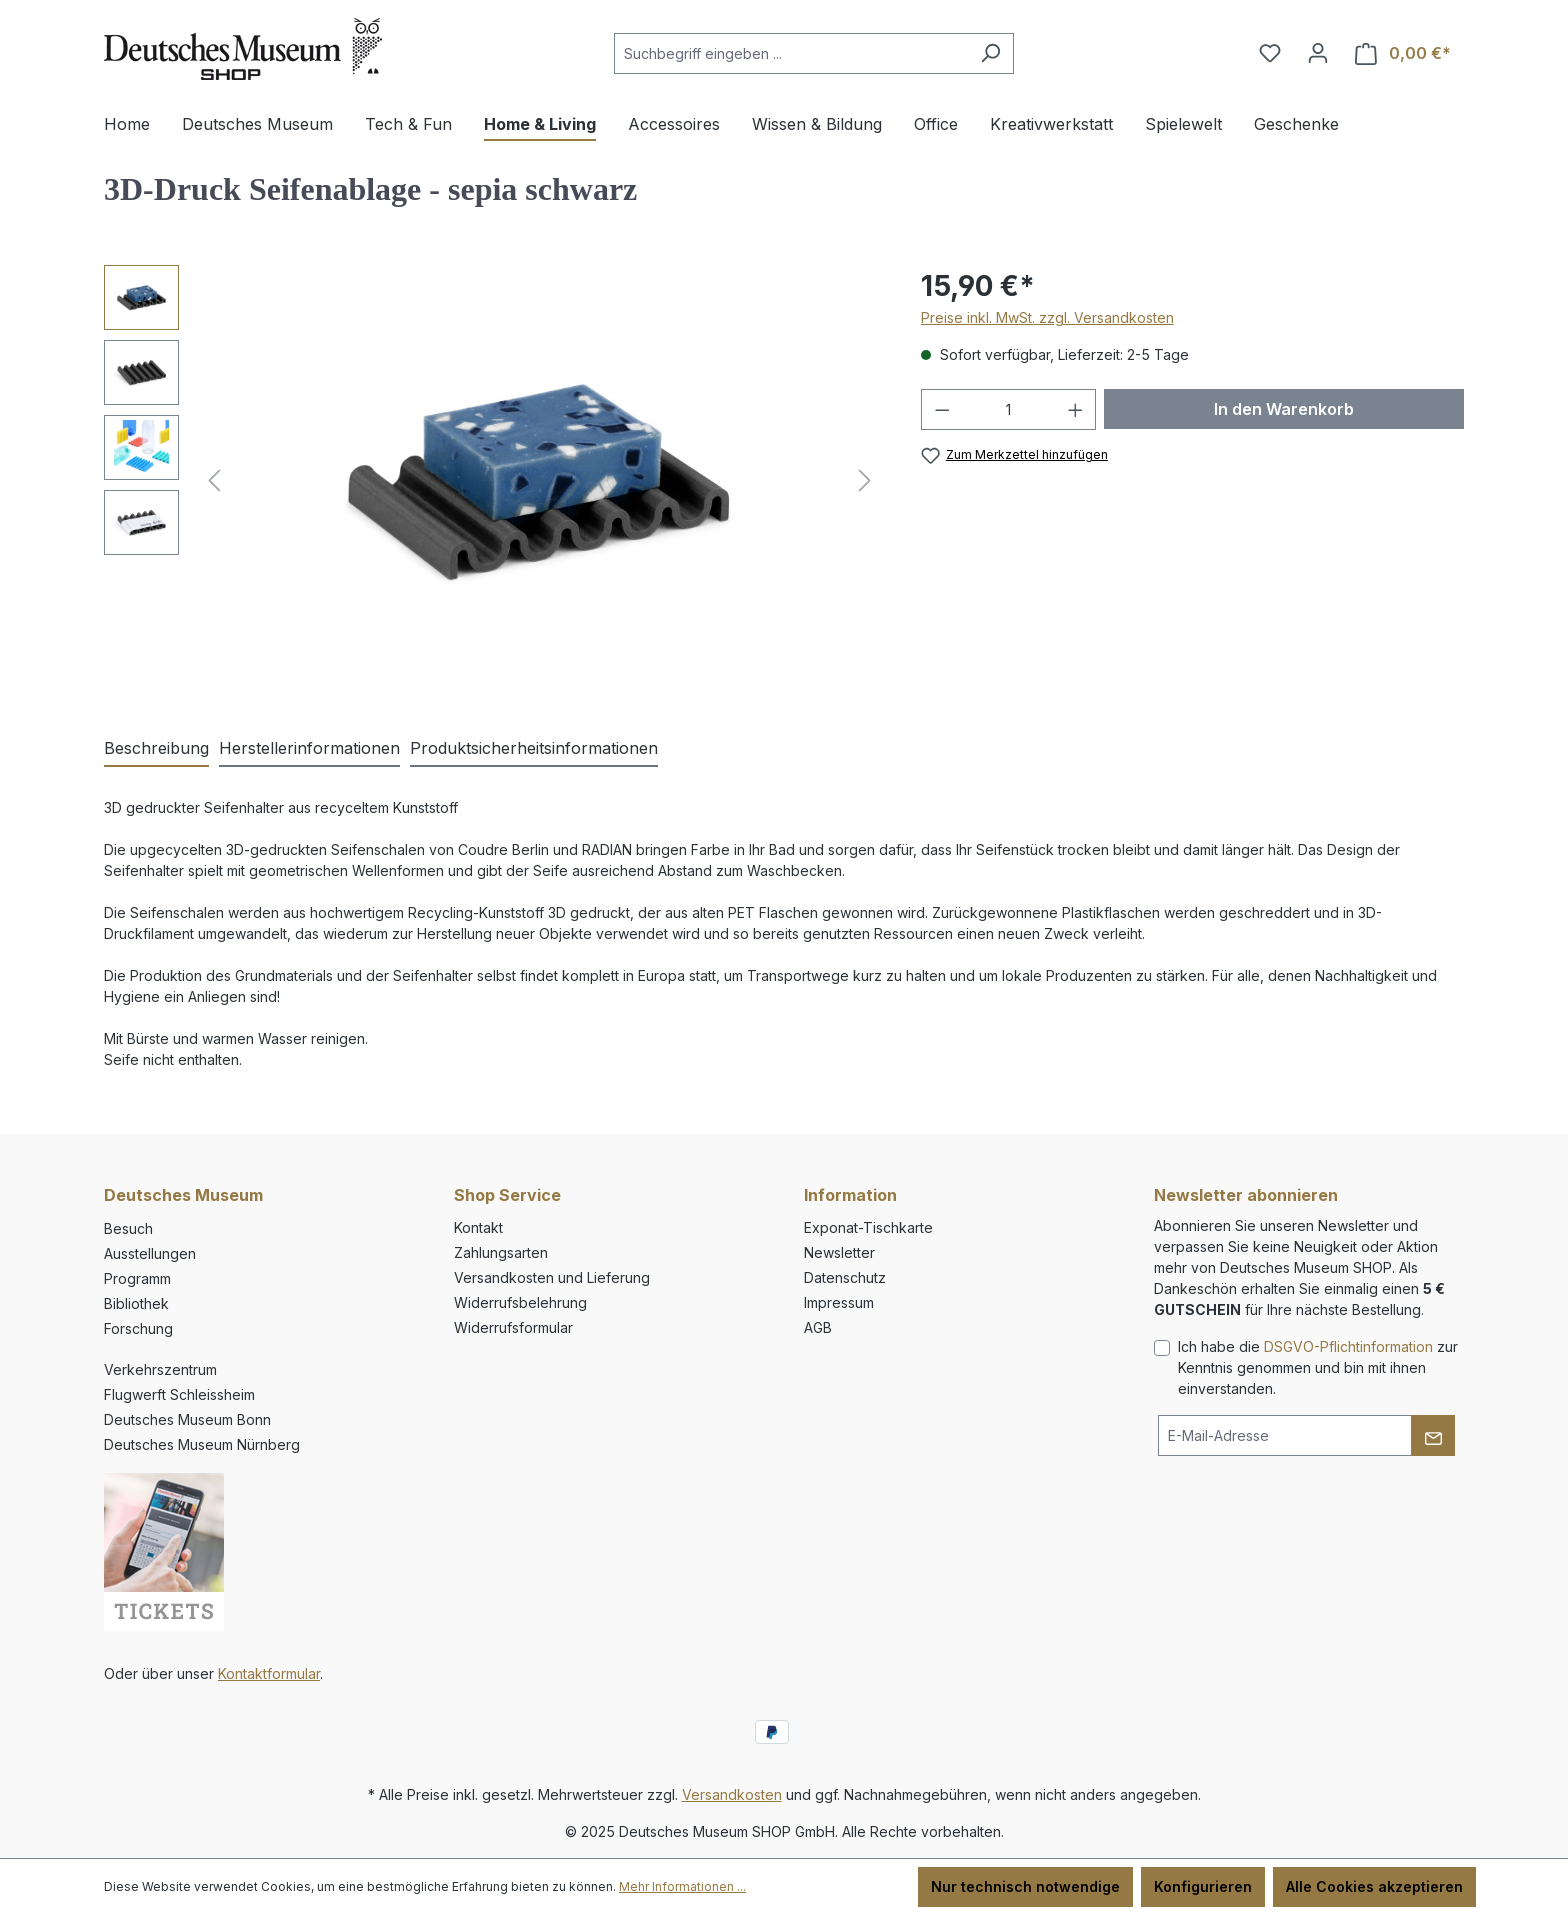  I want to click on [Anzahl verringern], so click(942, 409).